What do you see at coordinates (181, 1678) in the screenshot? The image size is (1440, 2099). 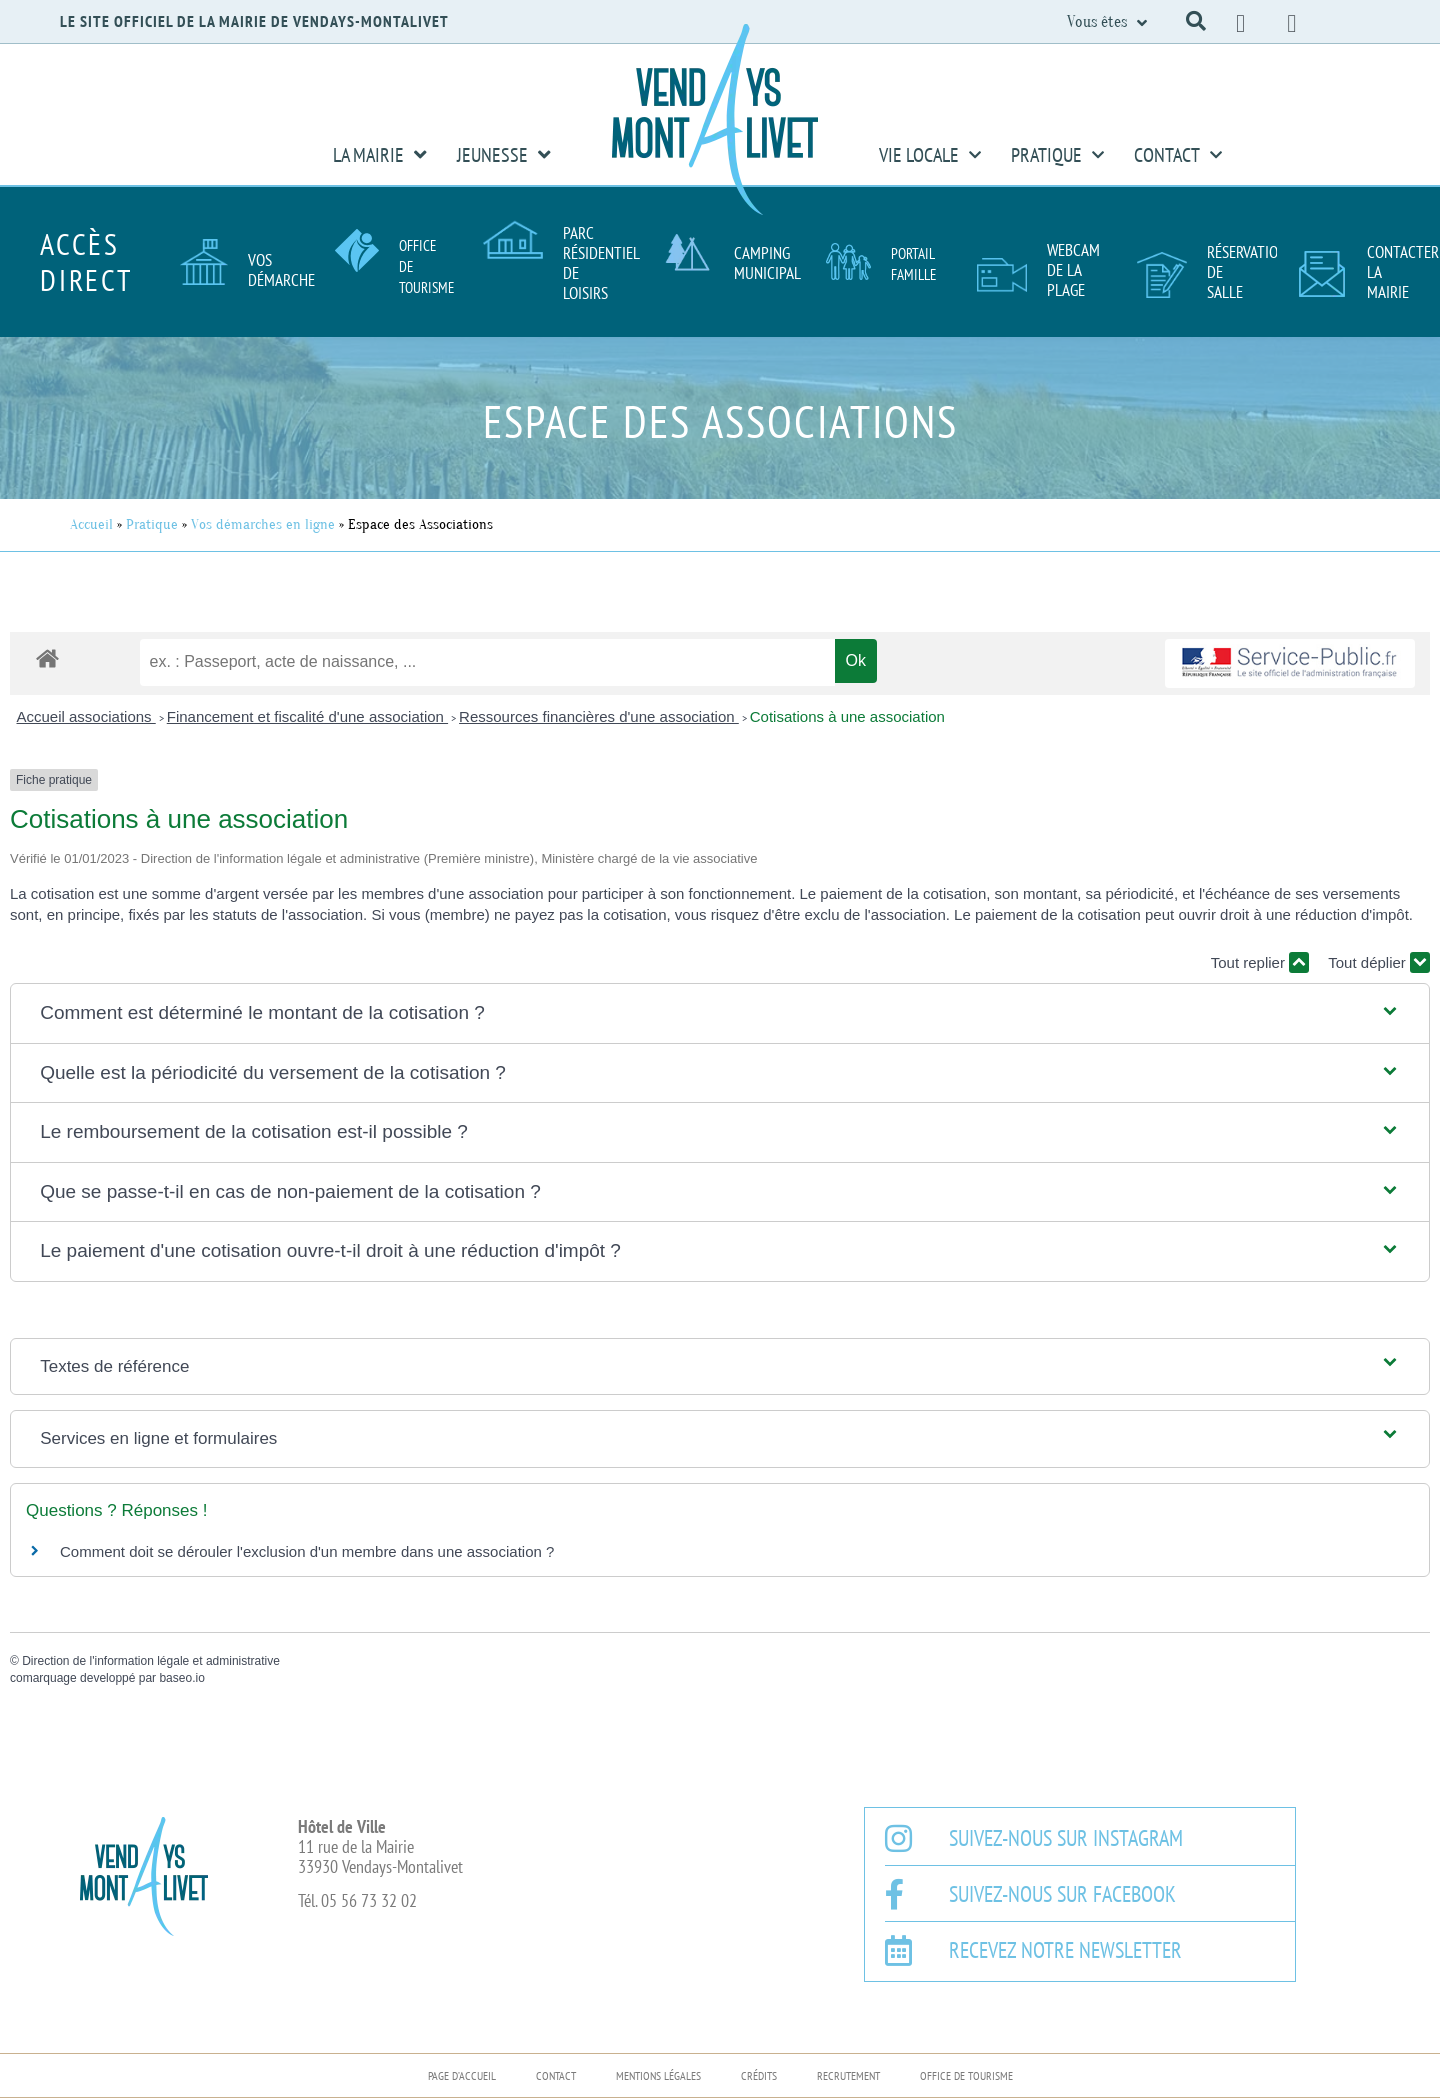 I see `baseo.io` at bounding box center [181, 1678].